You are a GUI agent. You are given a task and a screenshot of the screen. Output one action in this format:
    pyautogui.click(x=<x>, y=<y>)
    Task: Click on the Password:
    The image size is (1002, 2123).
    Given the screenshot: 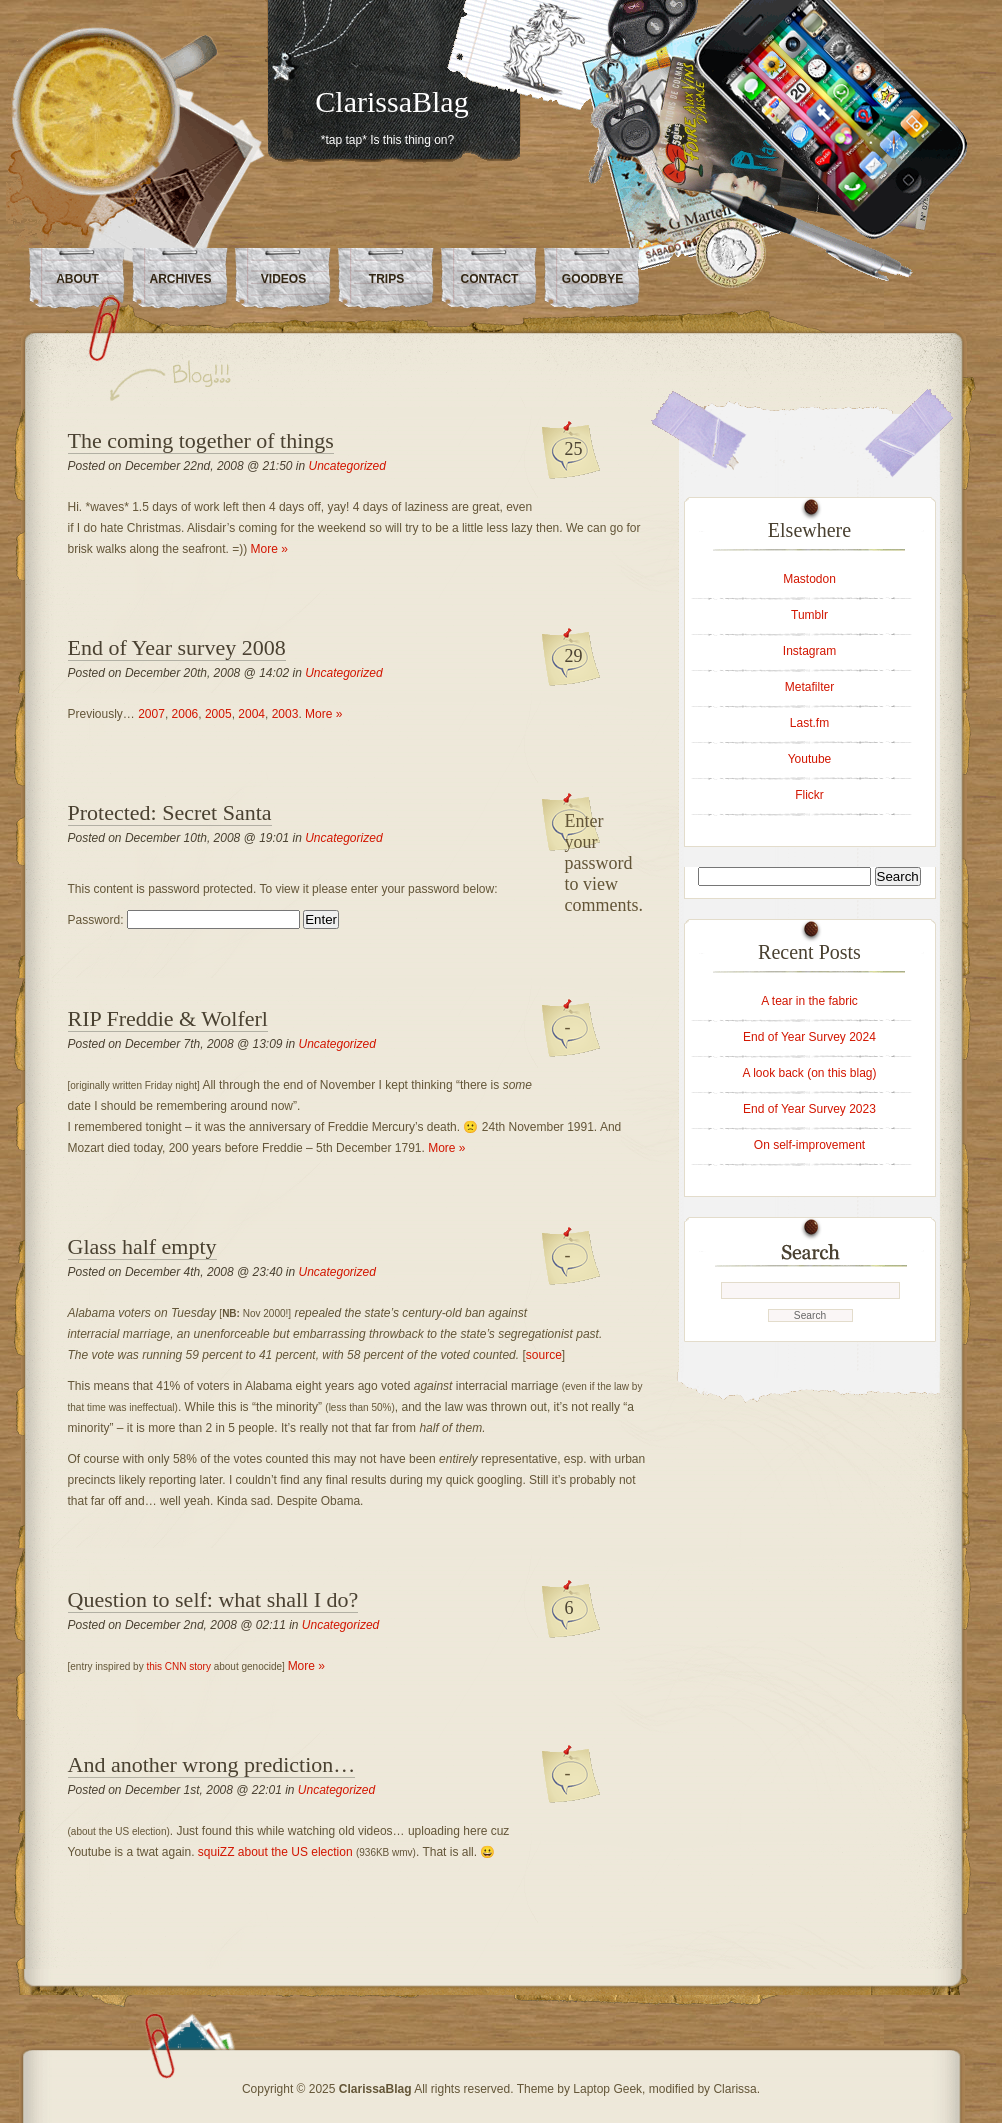 What is the action you would take?
    pyautogui.click(x=184, y=920)
    